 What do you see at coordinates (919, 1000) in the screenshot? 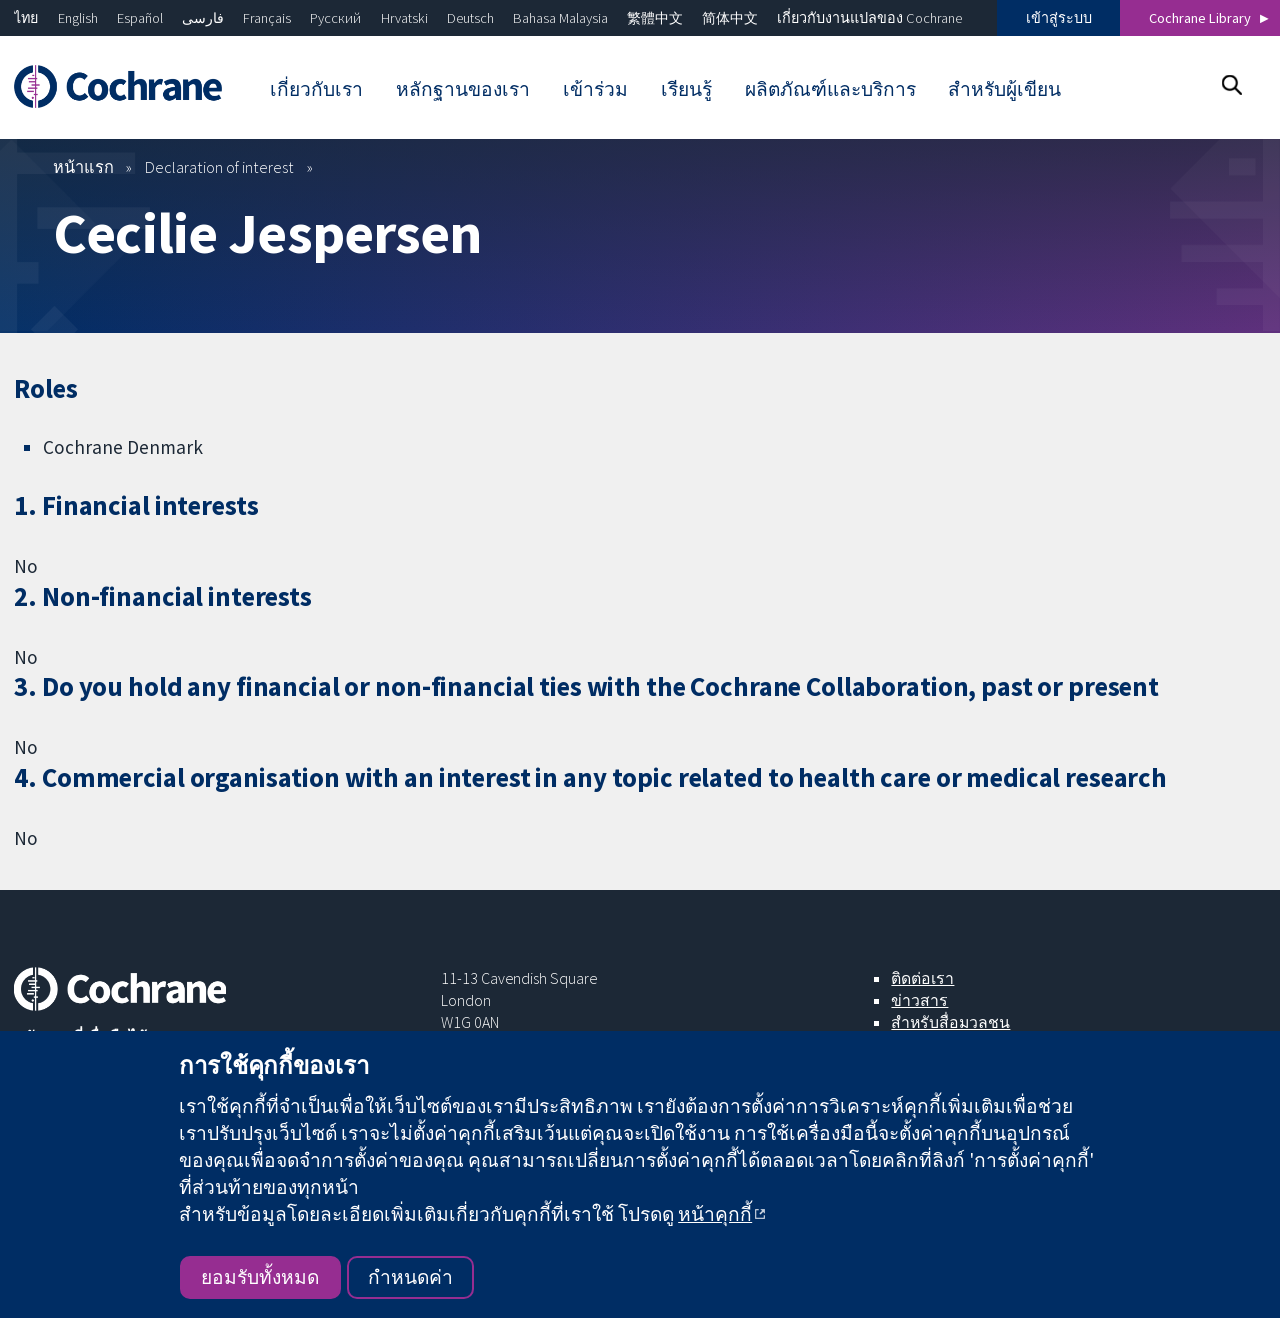
I see `ข่าวสาร` at bounding box center [919, 1000].